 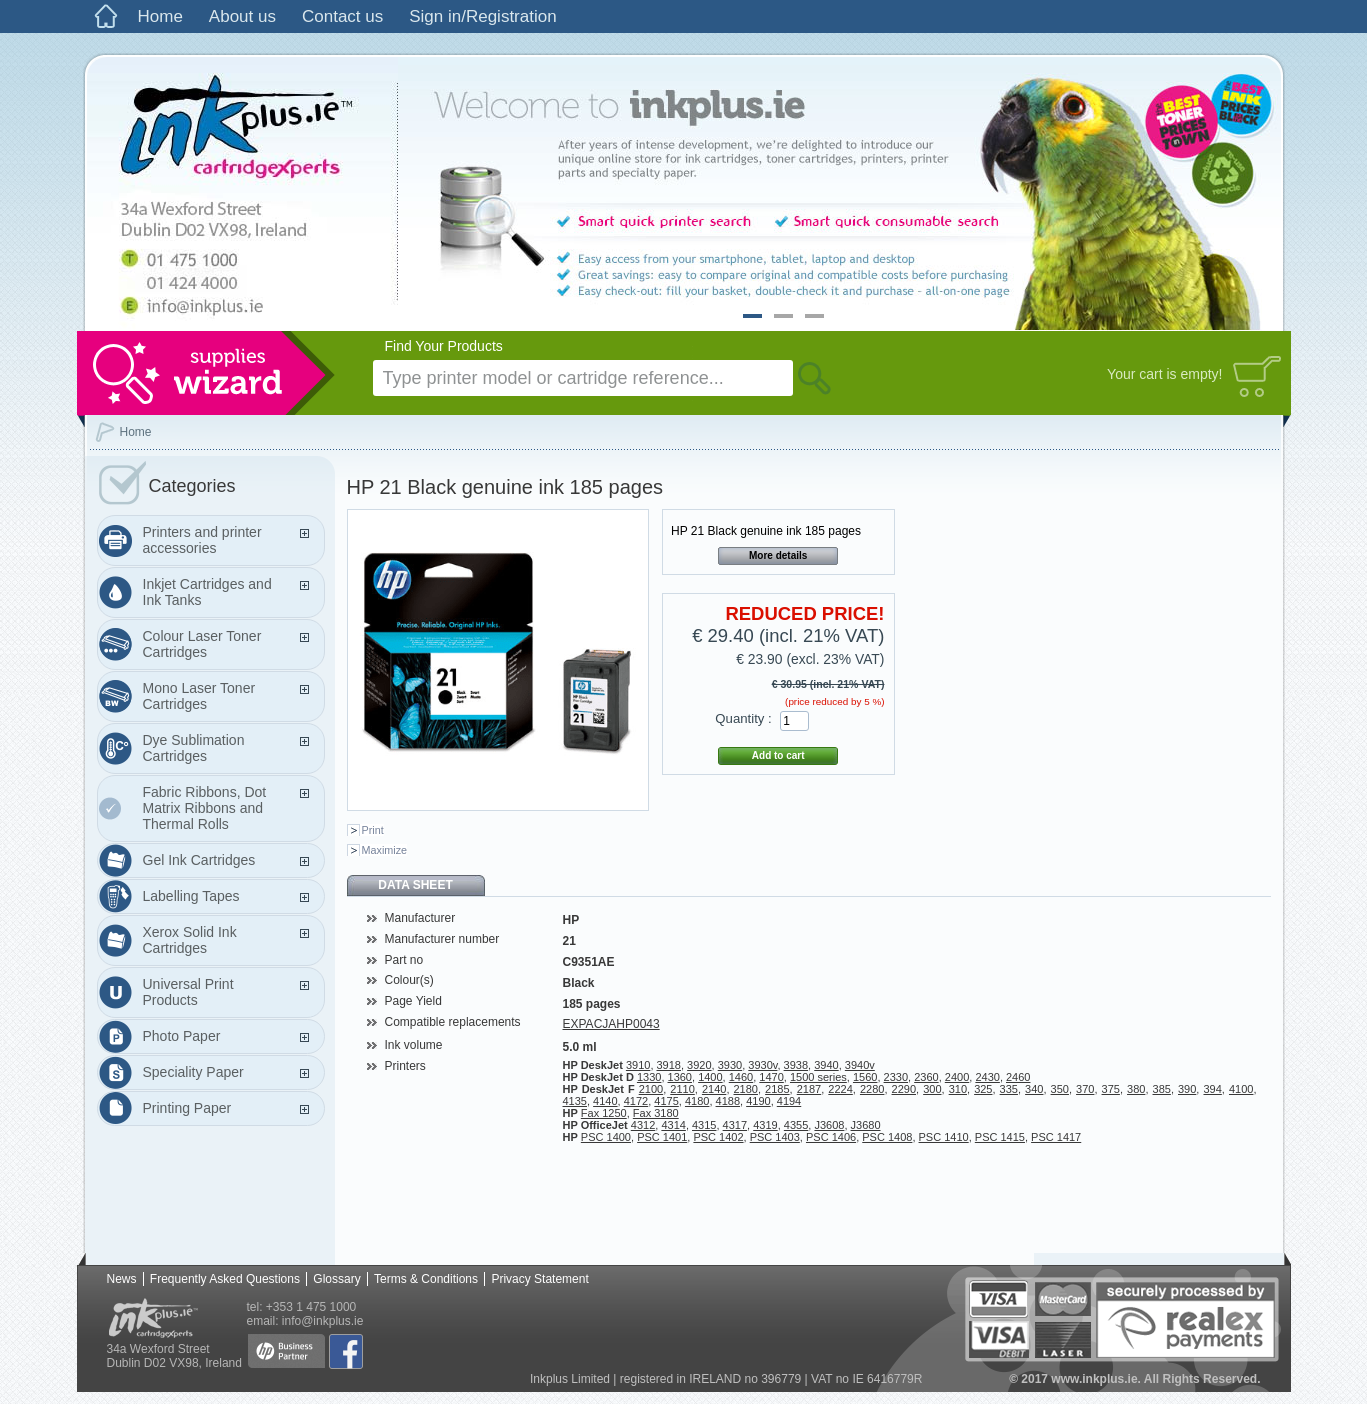 I want to click on EXPACJAHP0043, so click(x=611, y=1024).